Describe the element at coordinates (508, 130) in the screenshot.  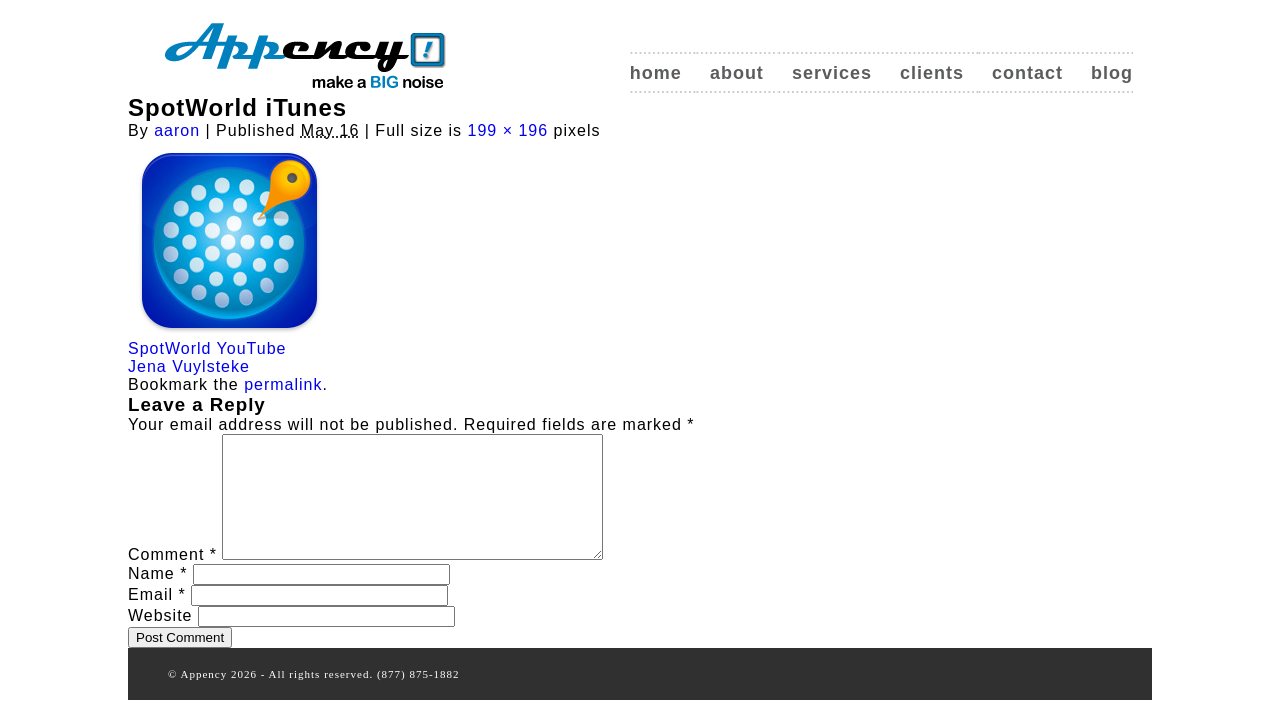
I see `199 × 196` at that location.